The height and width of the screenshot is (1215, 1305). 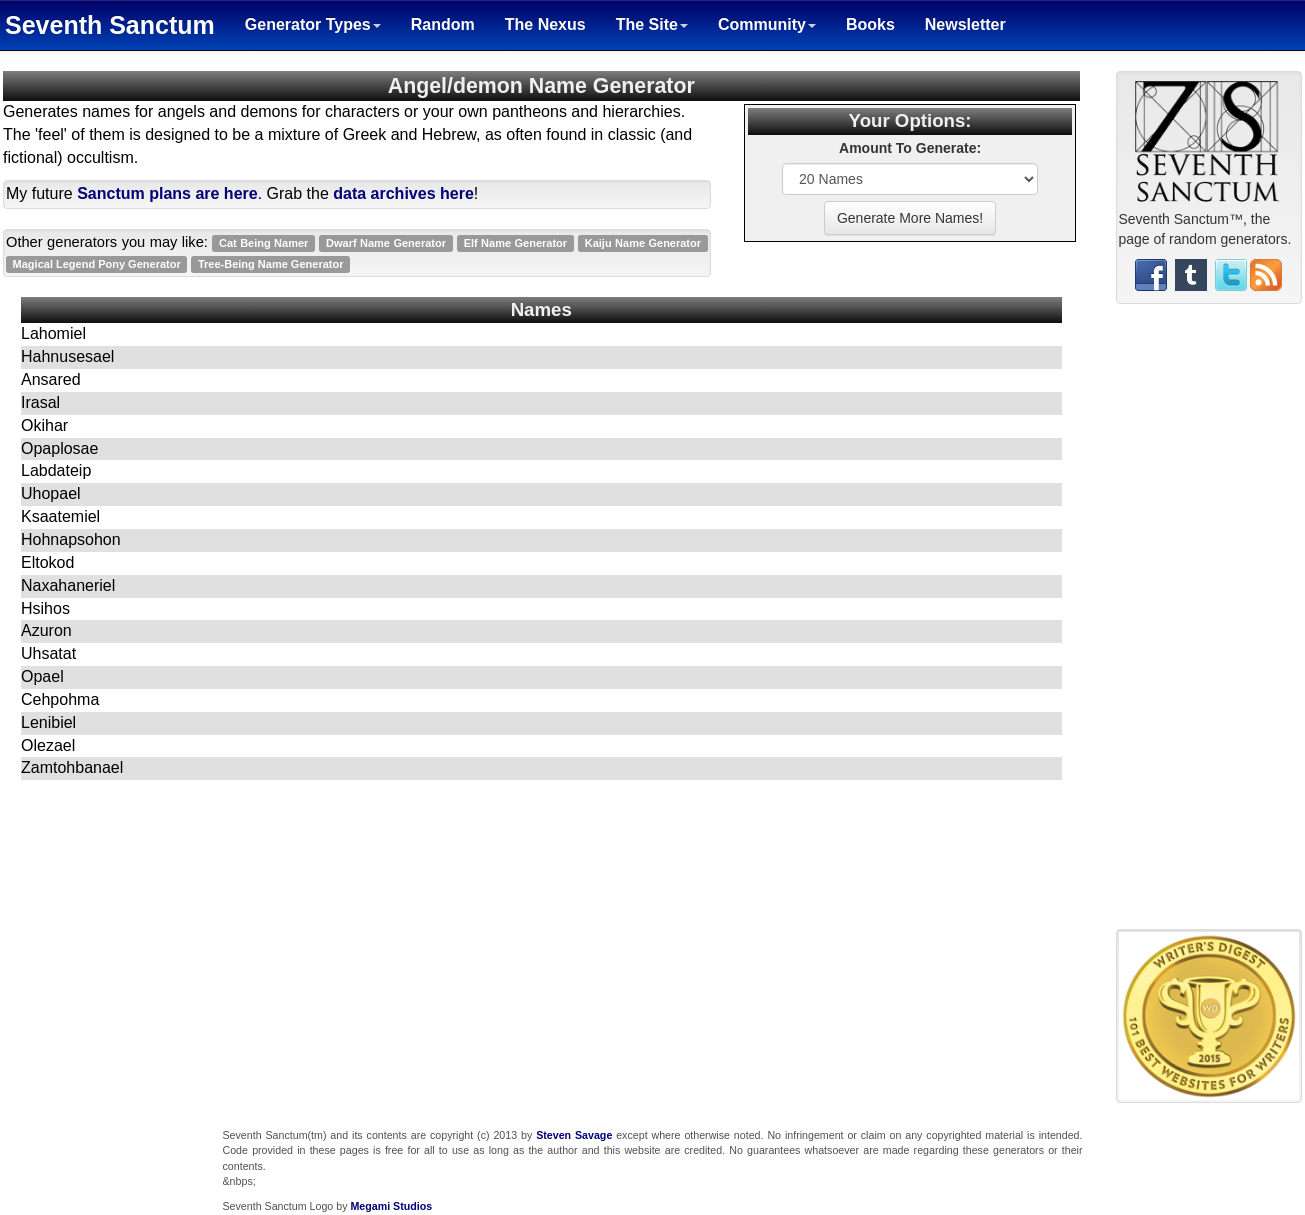 What do you see at coordinates (443, 24) in the screenshot?
I see `Random` at bounding box center [443, 24].